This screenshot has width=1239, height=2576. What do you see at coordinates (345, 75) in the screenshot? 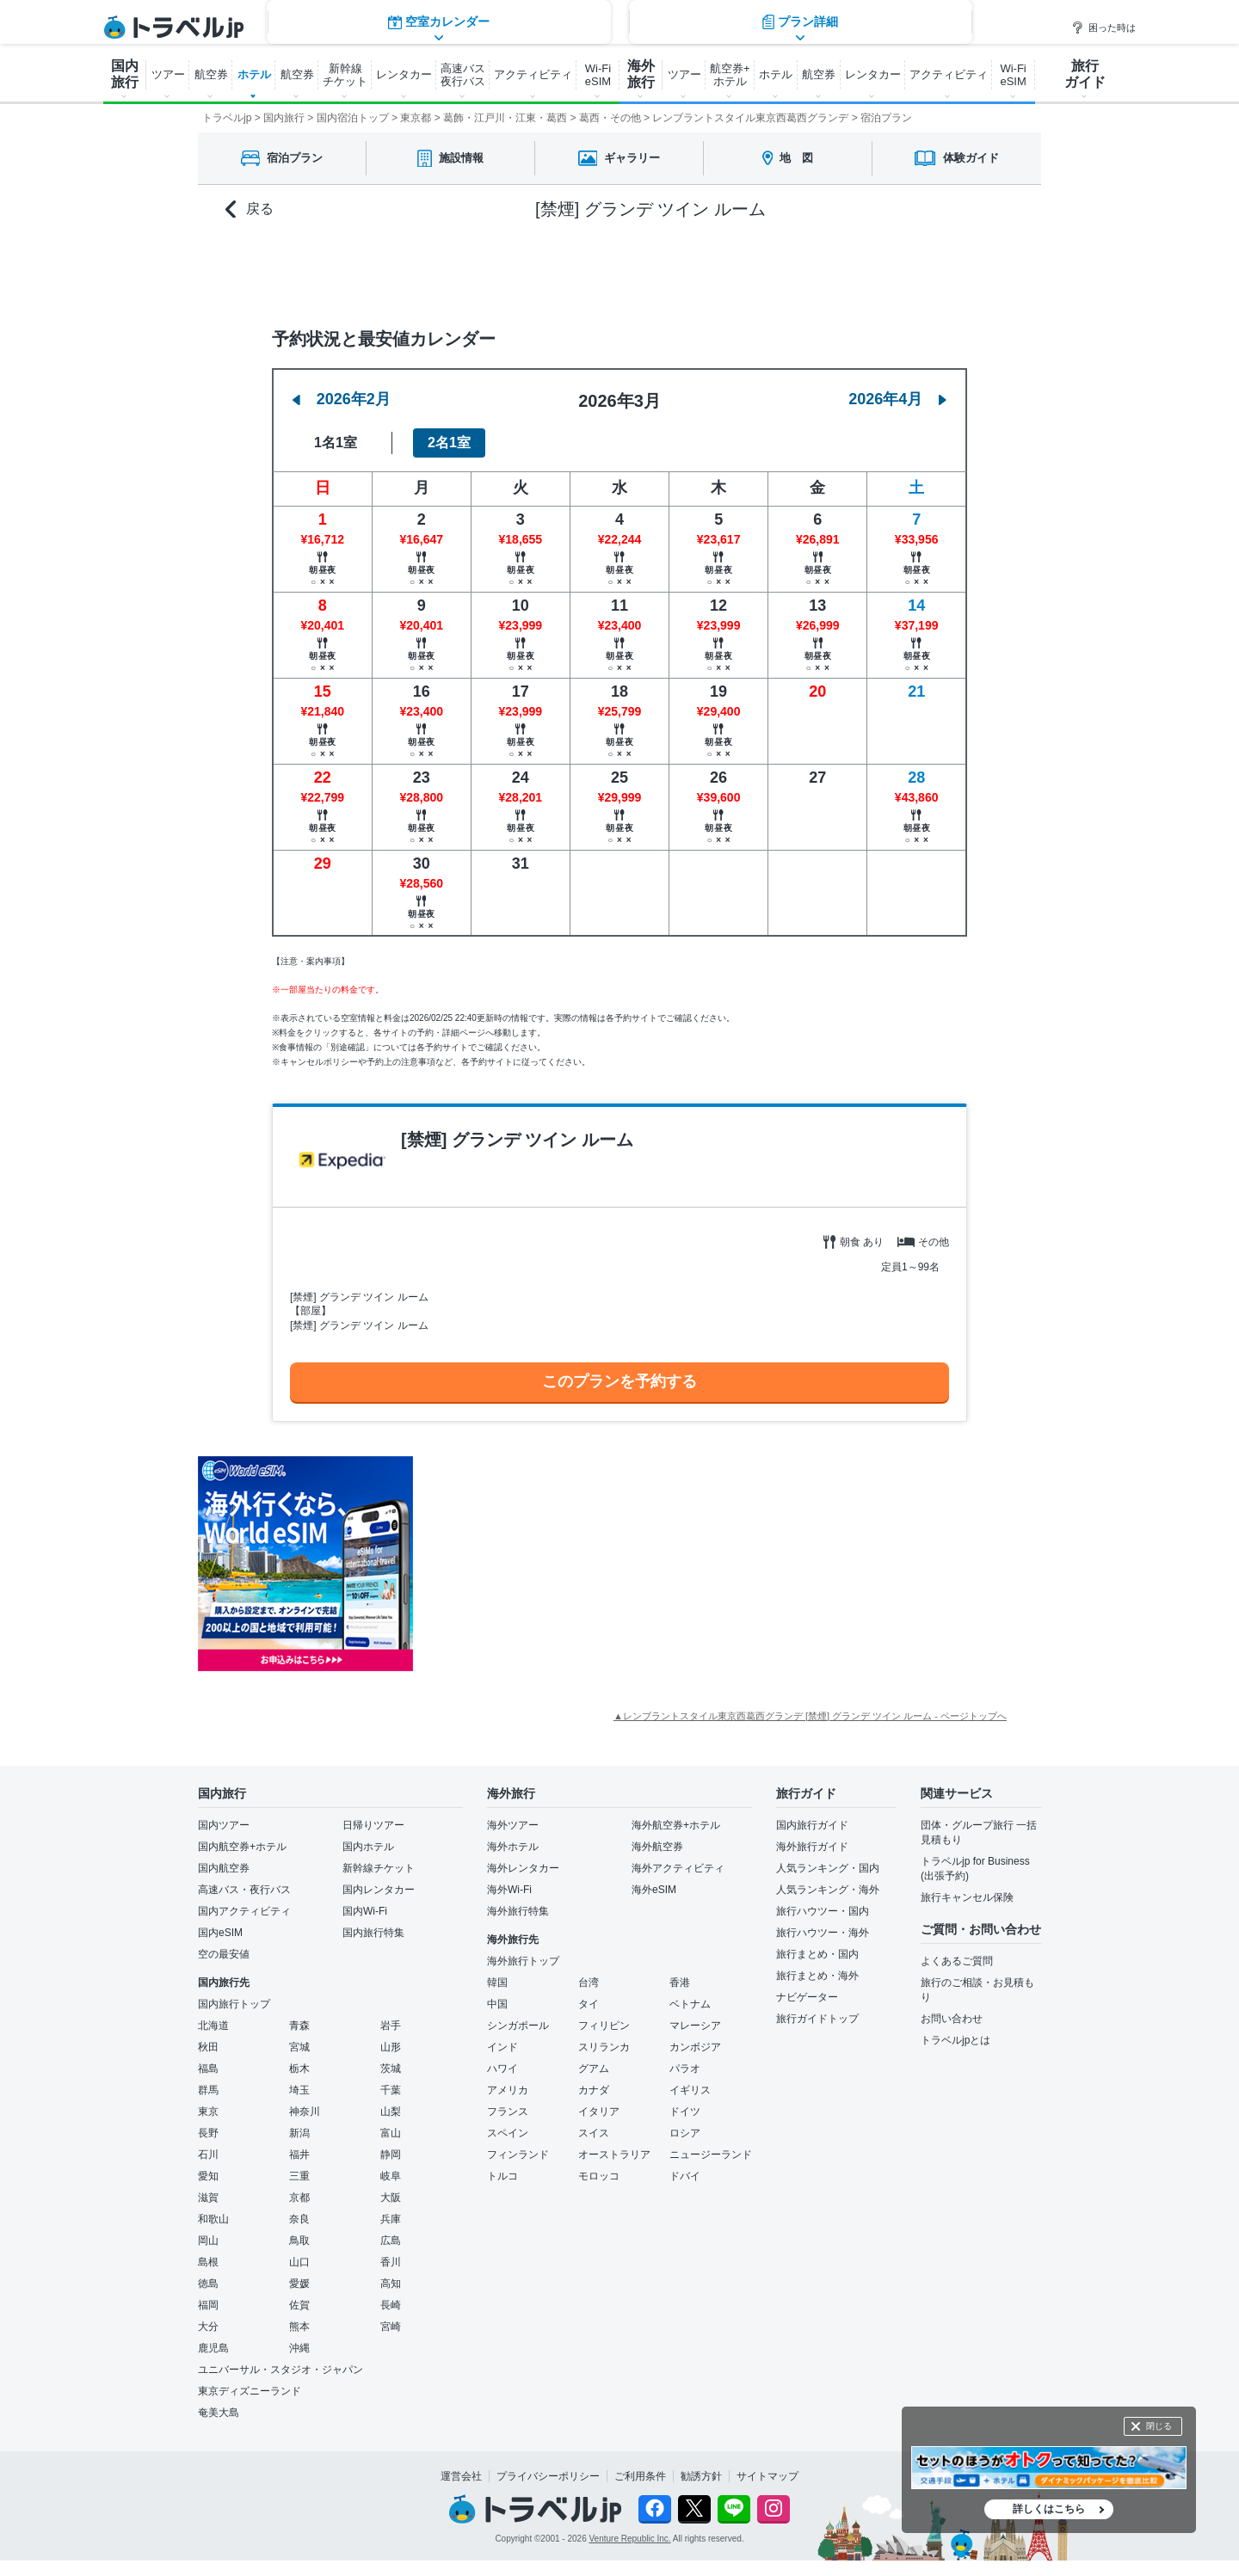
I see `新幹線 チケット` at bounding box center [345, 75].